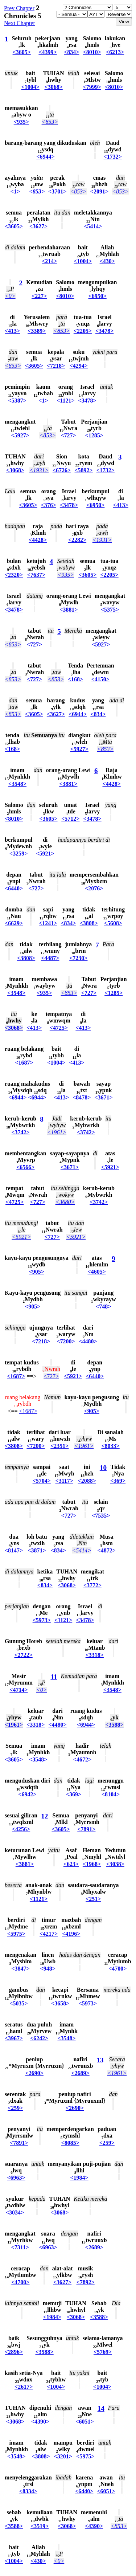 This screenshot has width=136, height=2576. Describe the element at coordinates (115, 1864) in the screenshot. I see `<3038>` at that location.